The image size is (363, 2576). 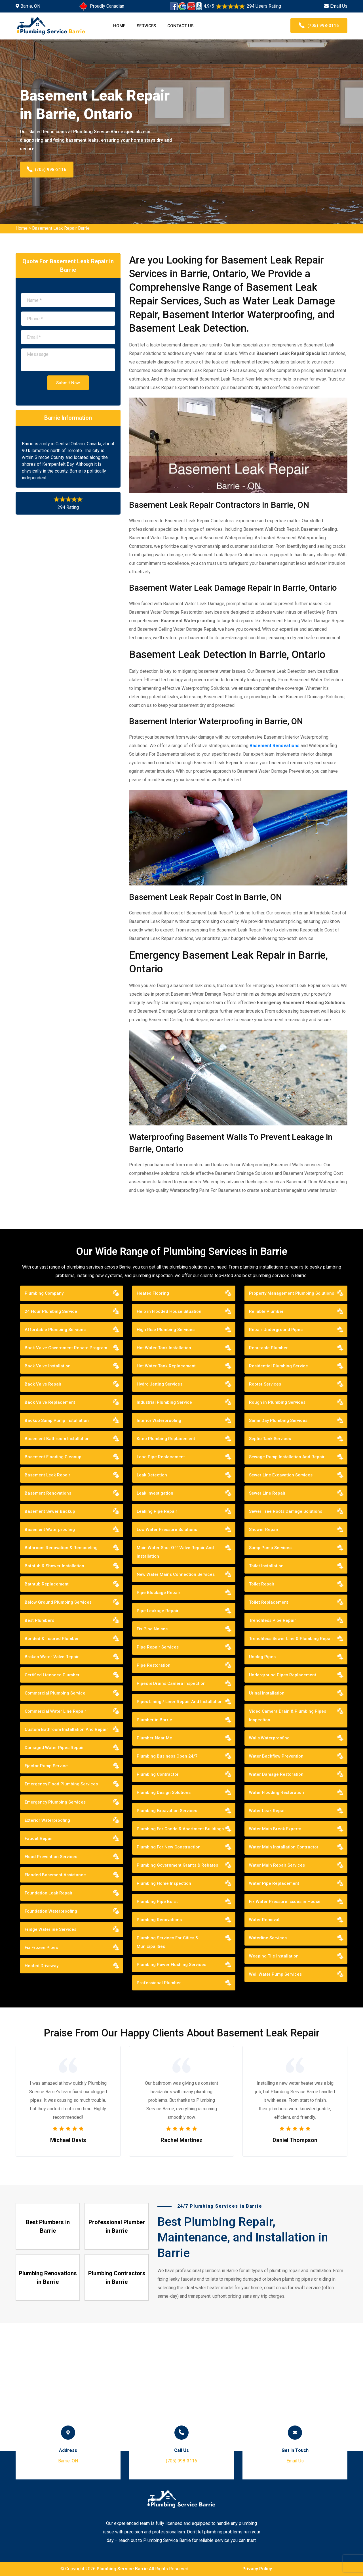 What do you see at coordinates (158, 1647) in the screenshot?
I see `Pipe Repair Services` at bounding box center [158, 1647].